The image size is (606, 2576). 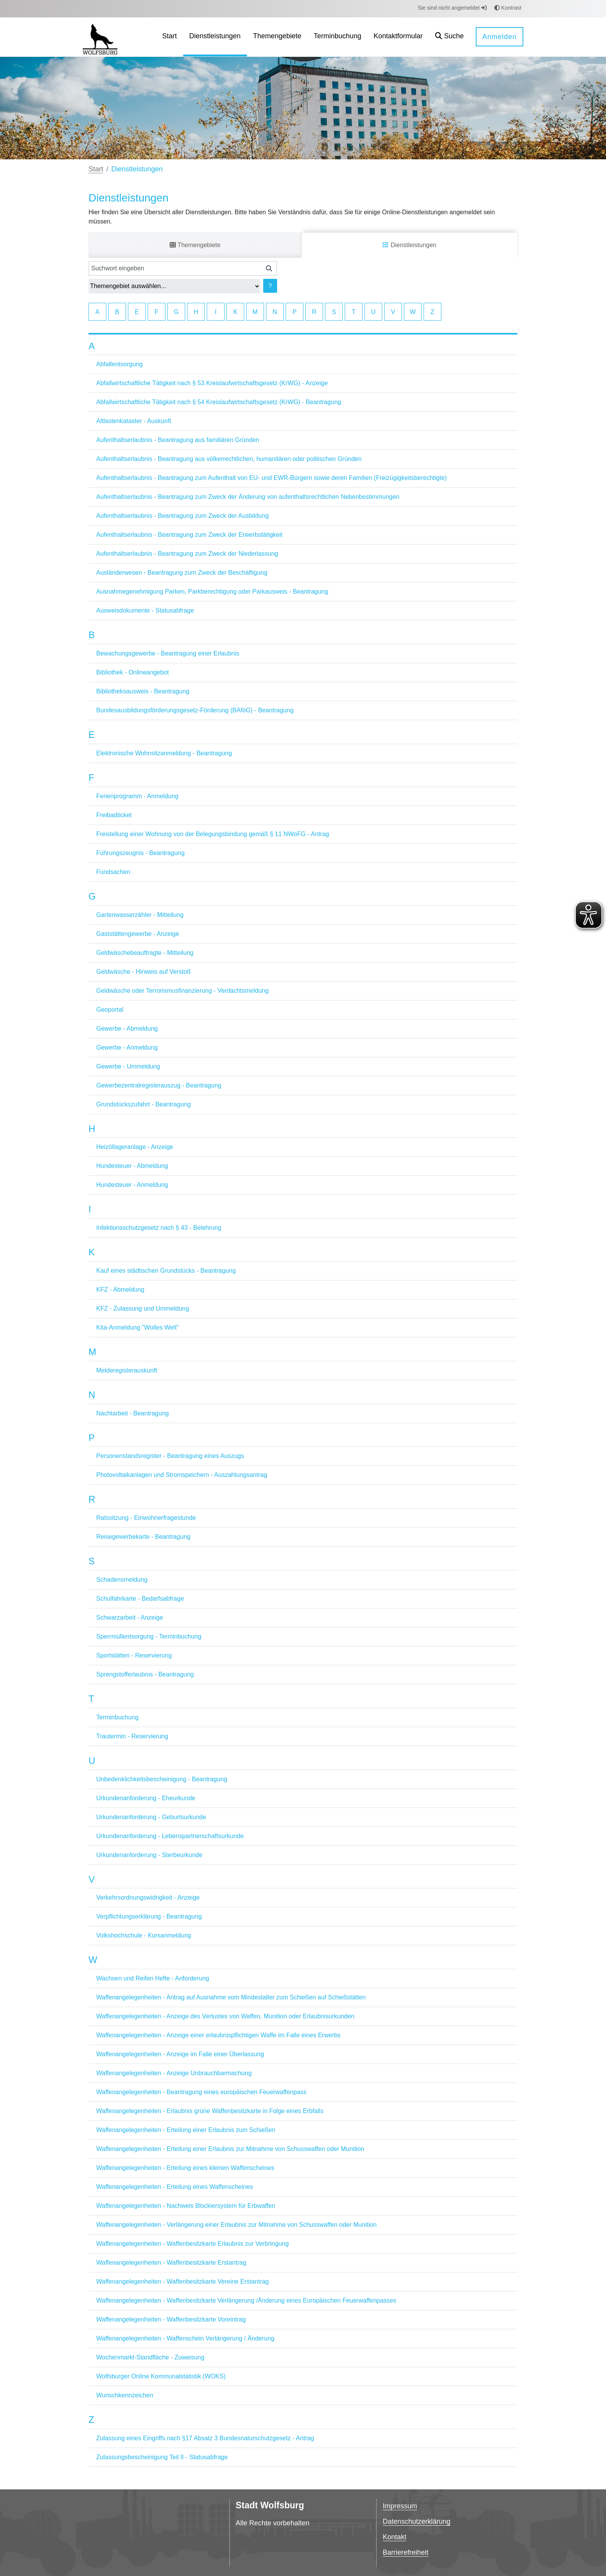 I want to click on Gaststättengewerbe - Anzeige, so click(x=137, y=933).